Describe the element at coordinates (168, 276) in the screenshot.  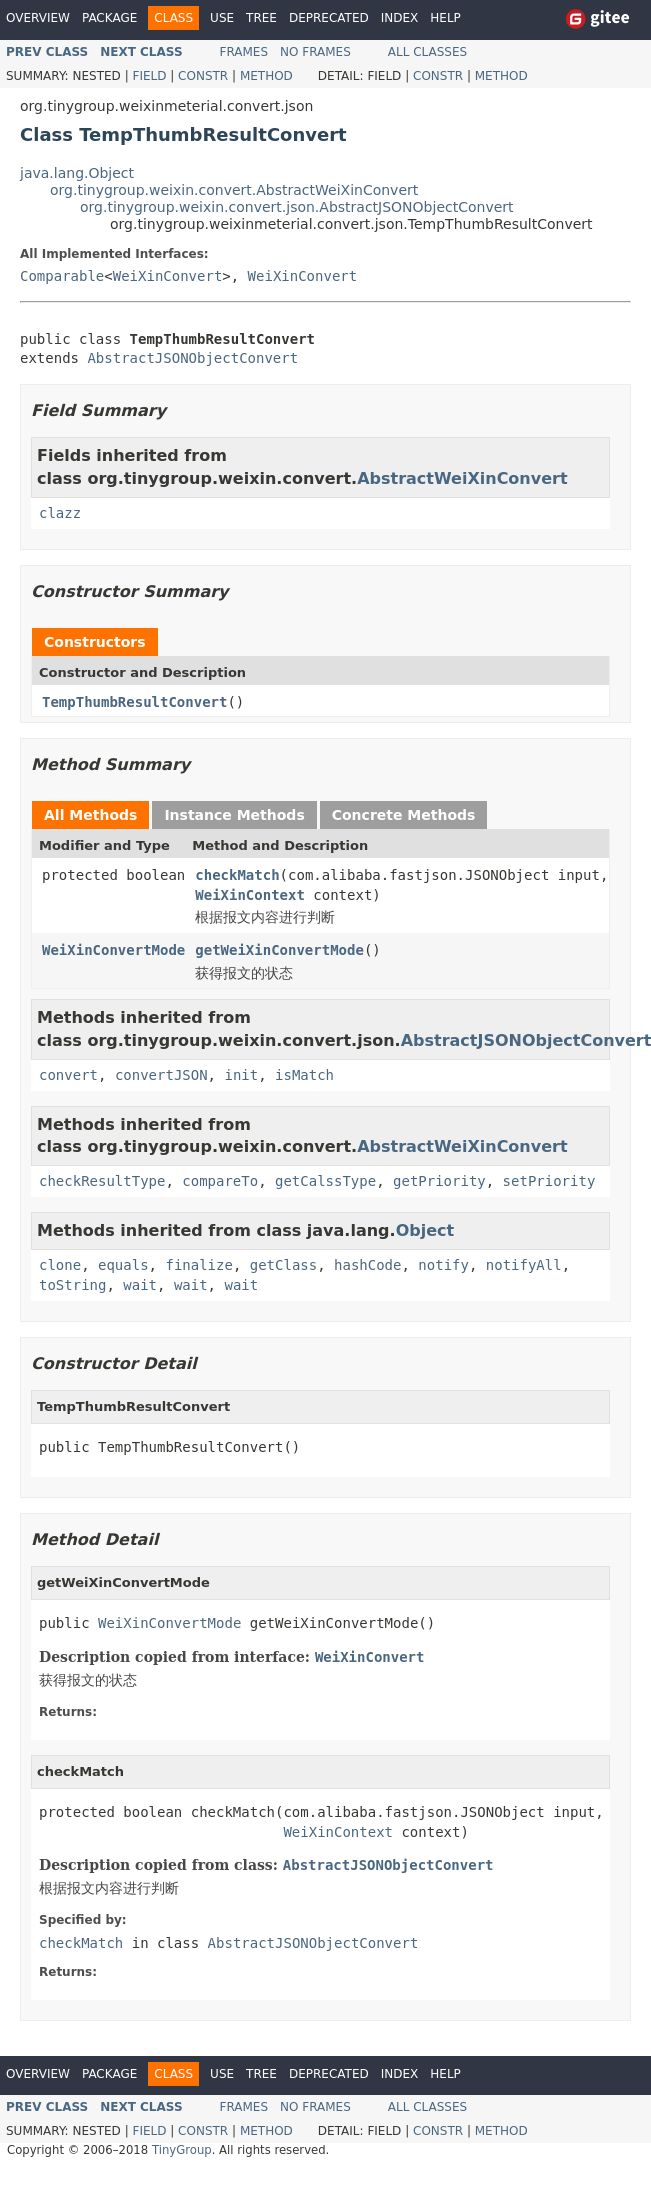
I see `WeiXinConvert` at that location.